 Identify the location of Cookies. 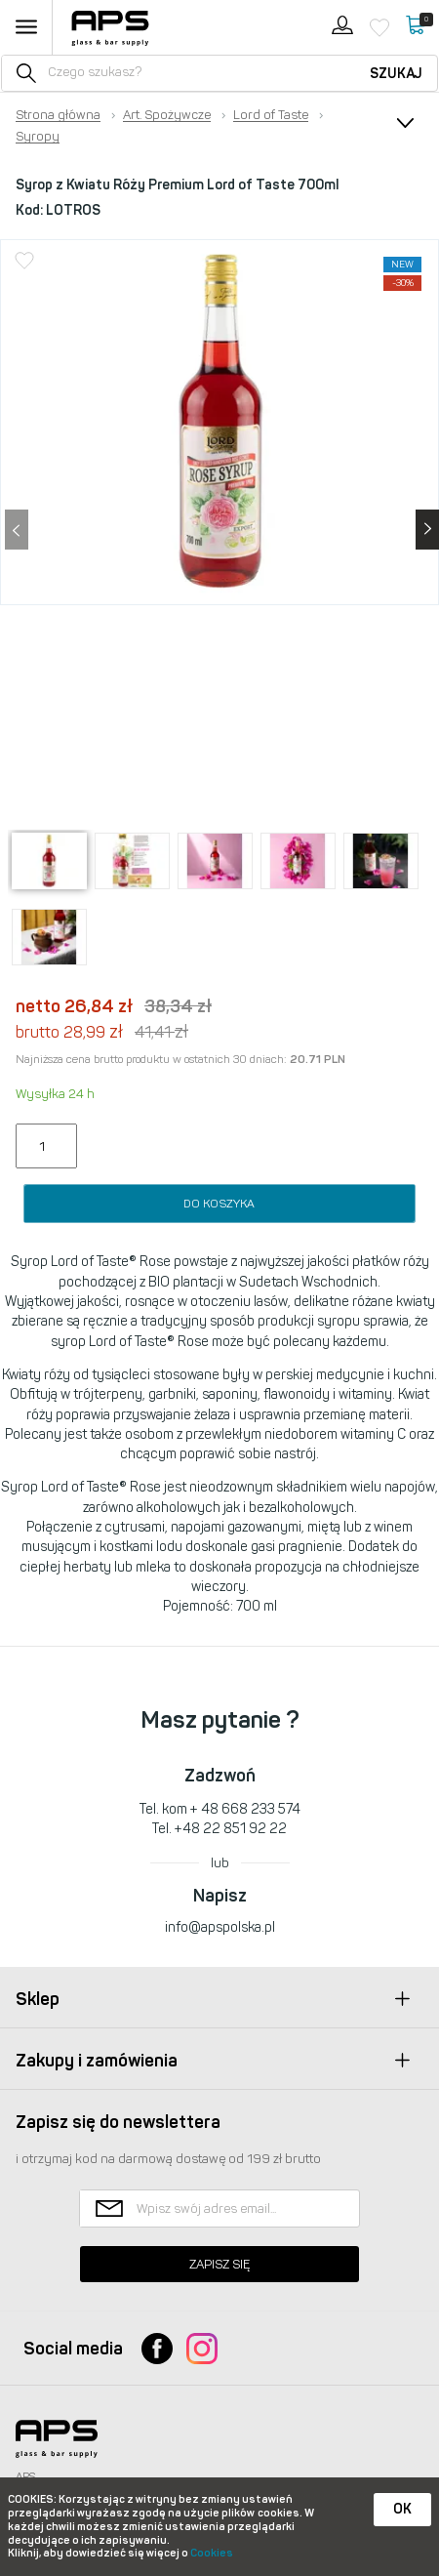
(211, 2553).